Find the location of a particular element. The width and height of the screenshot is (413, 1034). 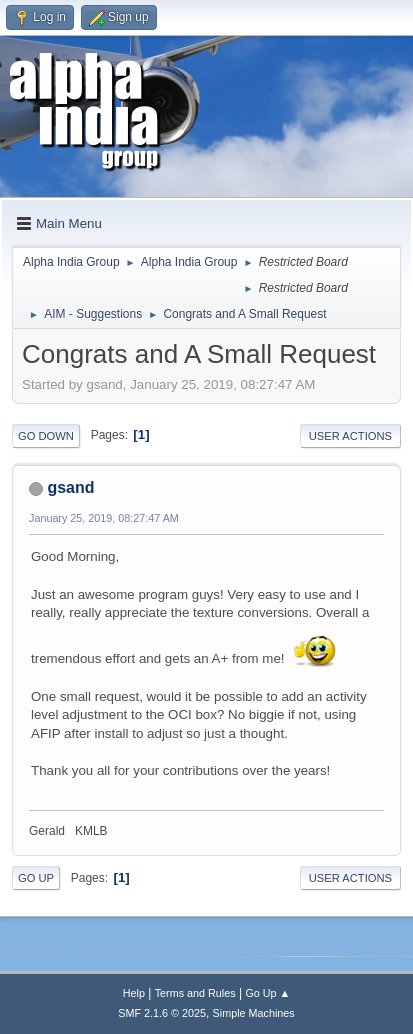

Go Up is located at coordinates (36, 878).